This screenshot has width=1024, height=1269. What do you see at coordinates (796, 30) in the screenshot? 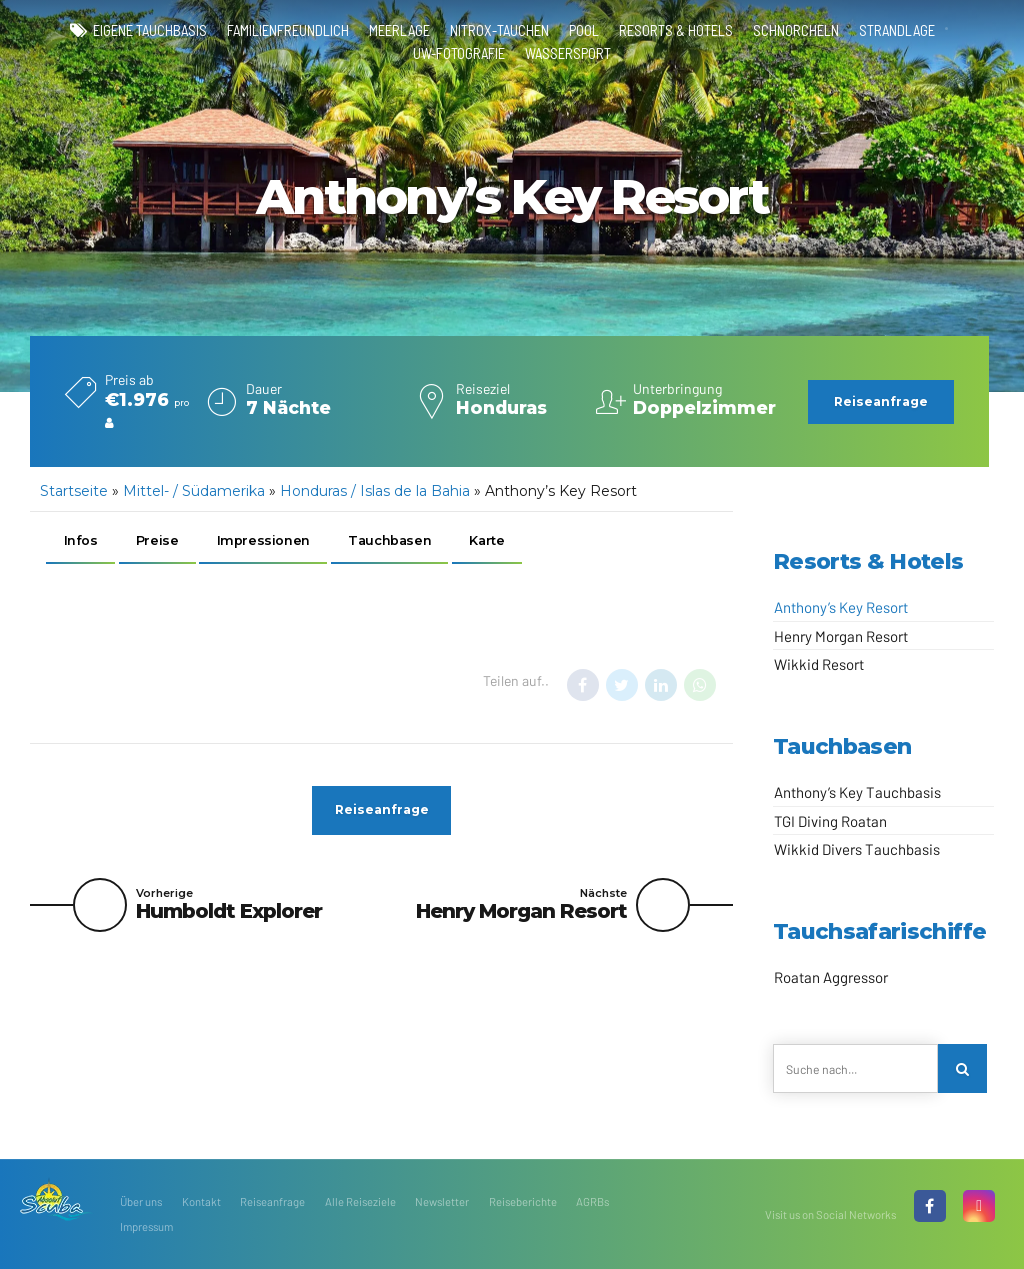
I see `Schnorcheln` at bounding box center [796, 30].